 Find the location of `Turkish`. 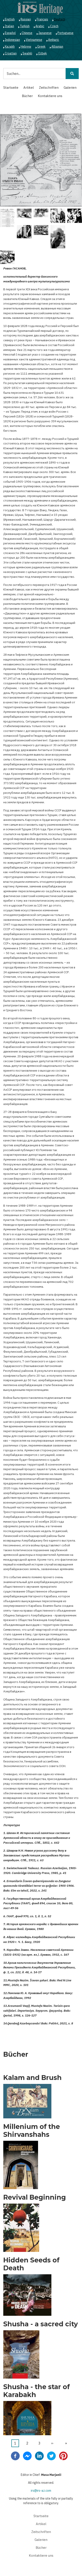

Turkish is located at coordinates (25, 26).